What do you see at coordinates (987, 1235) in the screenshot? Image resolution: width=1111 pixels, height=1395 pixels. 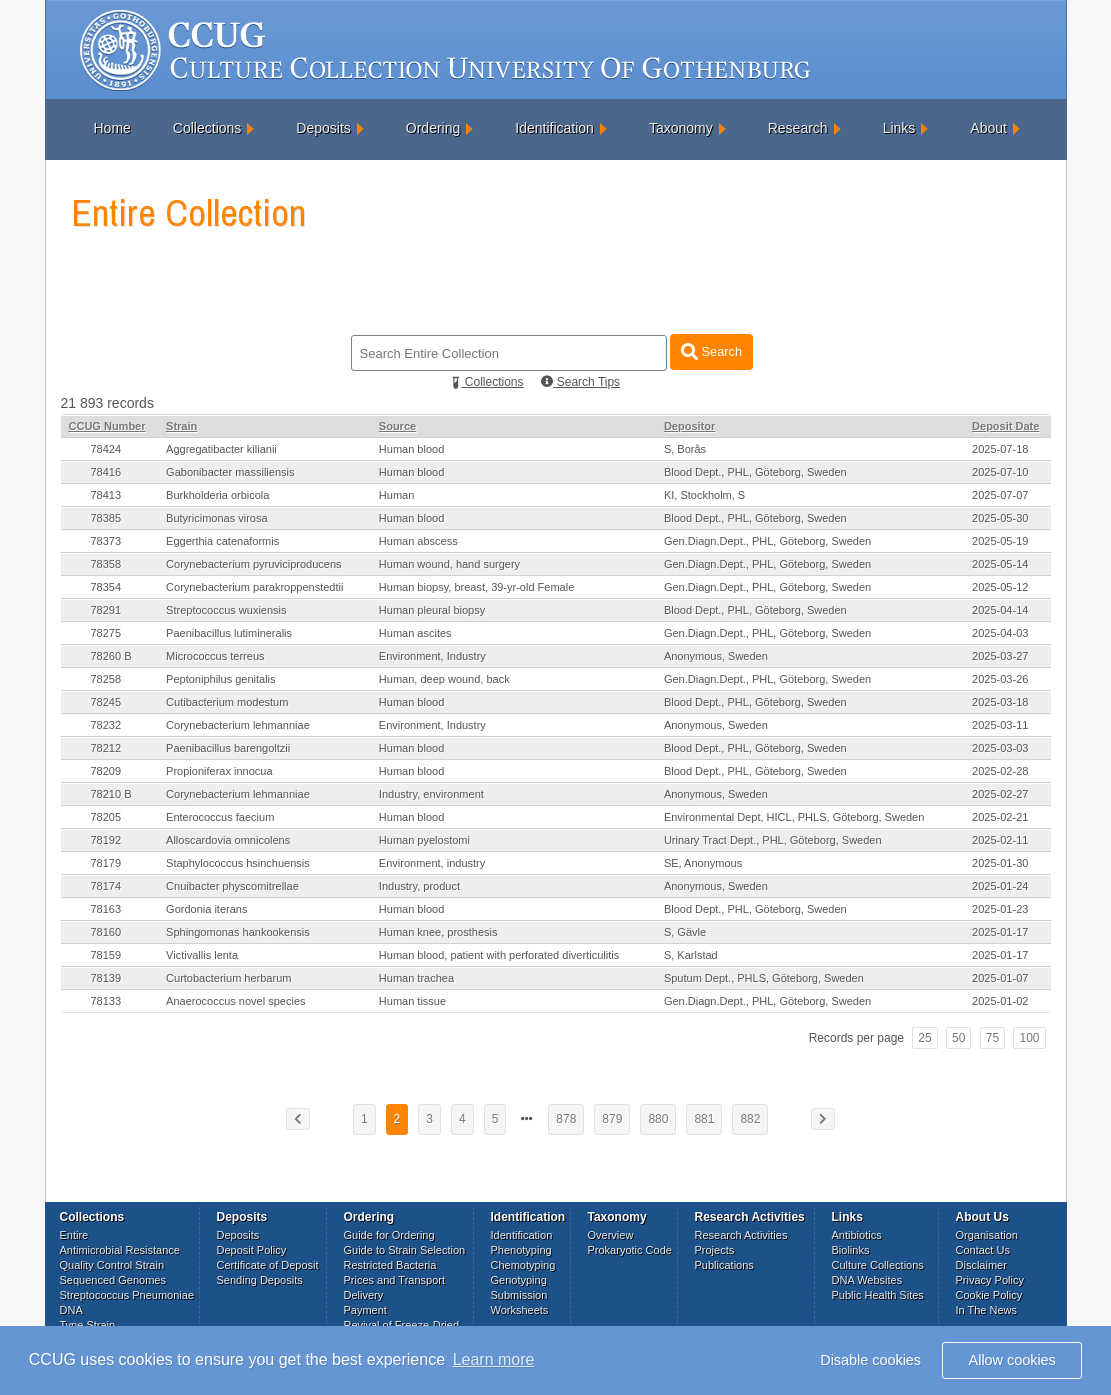 I see `Organisation` at bounding box center [987, 1235].